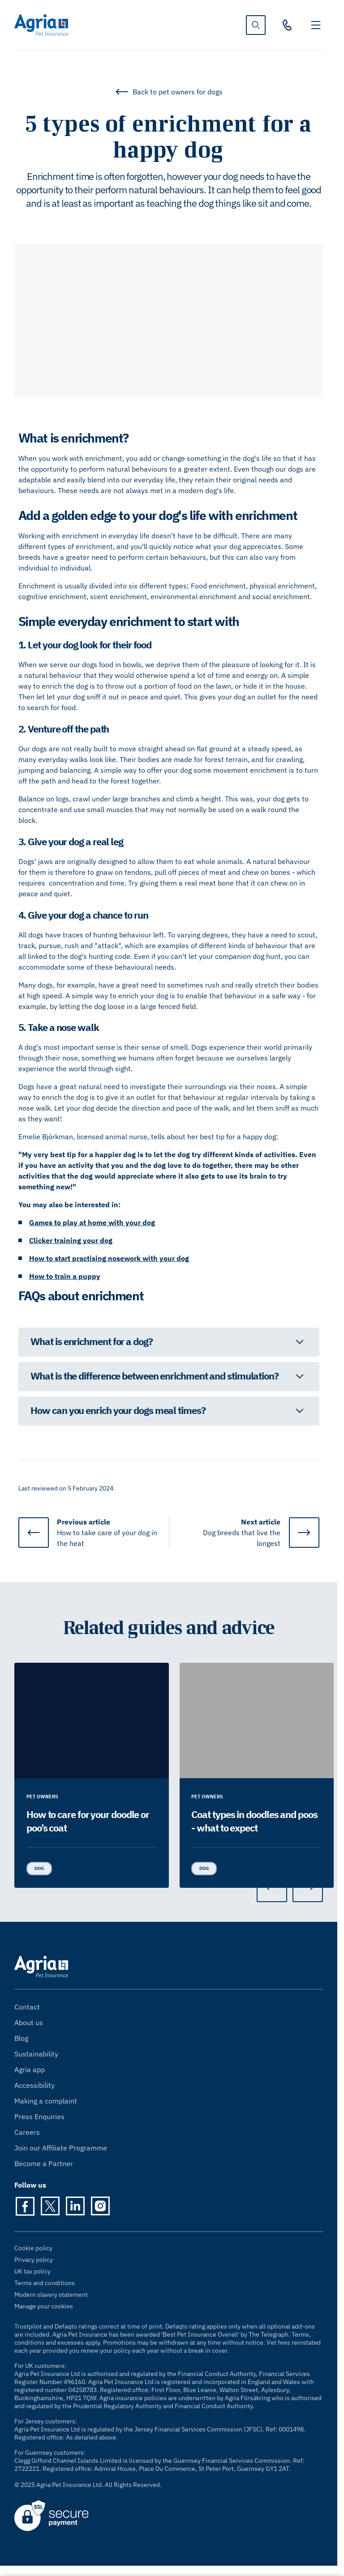 The height and width of the screenshot is (2576, 344). I want to click on Become a Partner, so click(43, 2163).